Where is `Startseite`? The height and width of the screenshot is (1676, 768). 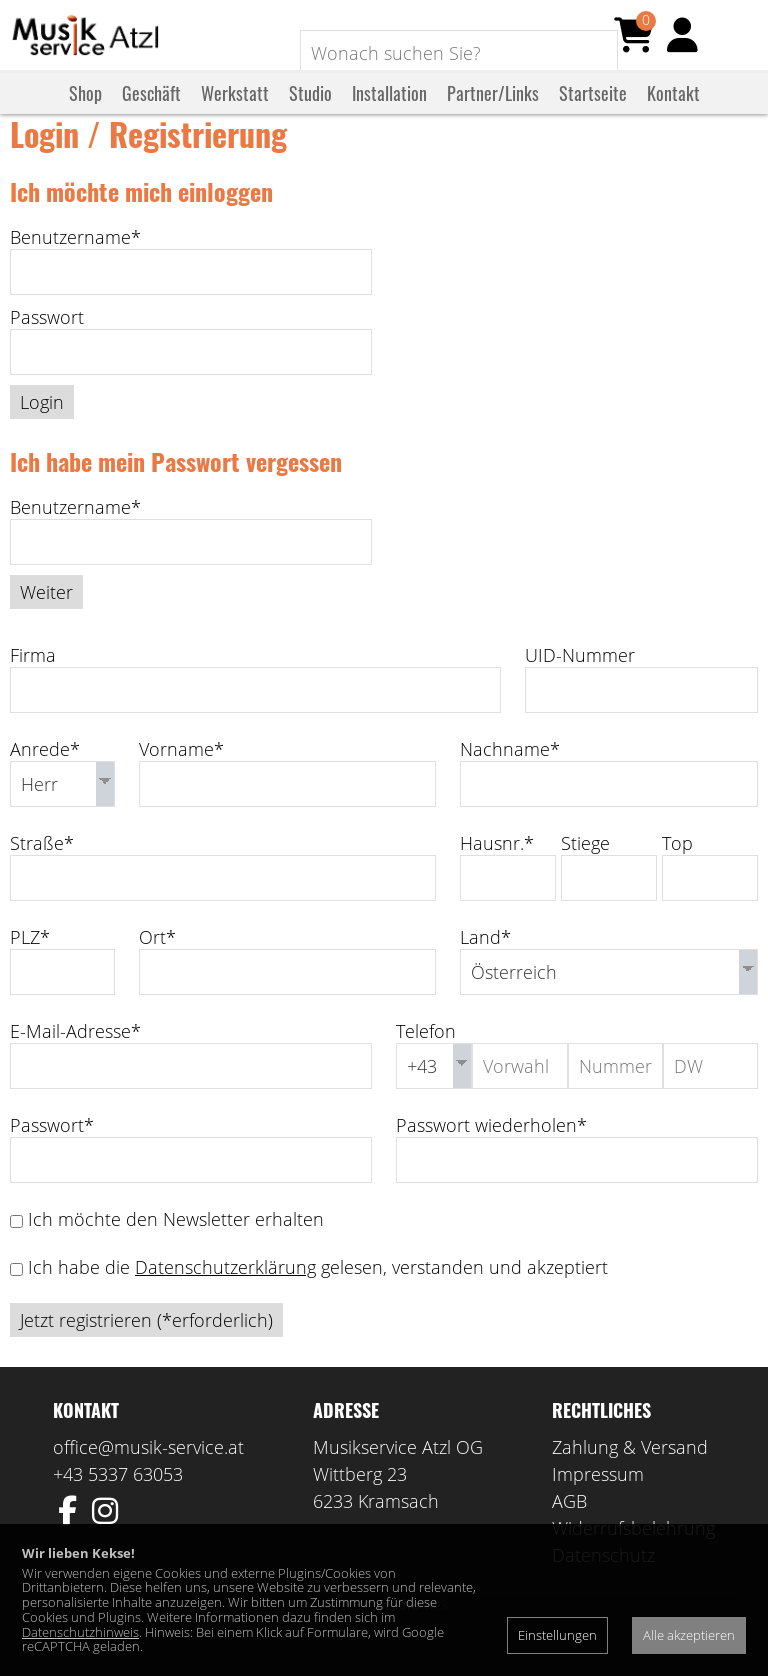
Startseite is located at coordinates (593, 113).